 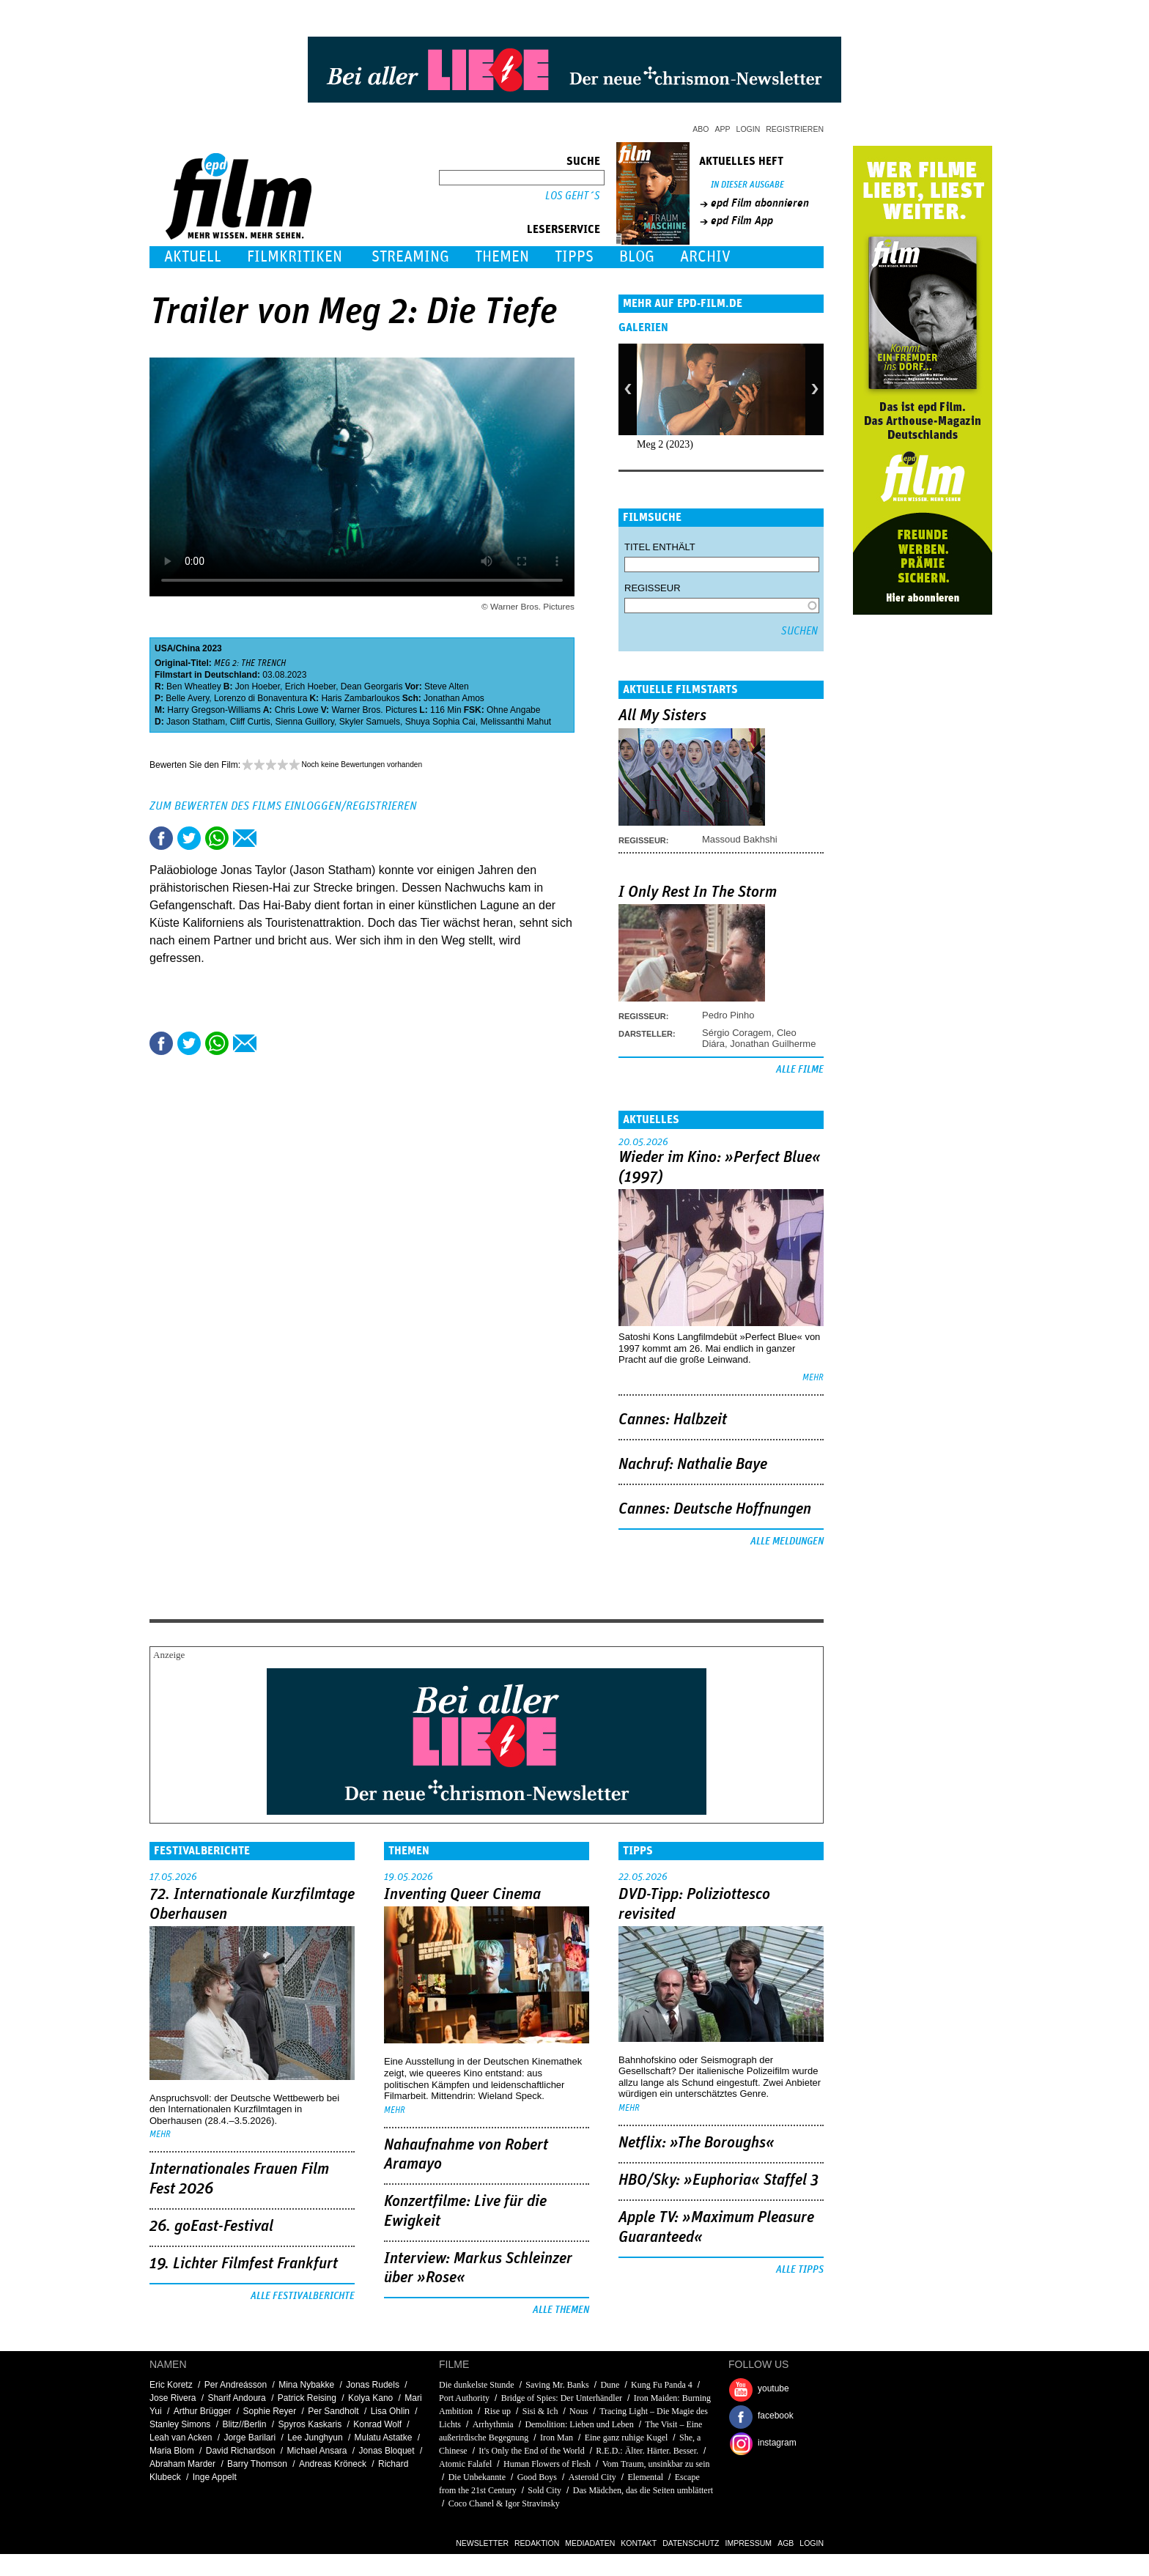 What do you see at coordinates (482, 2543) in the screenshot?
I see `Newsletter` at bounding box center [482, 2543].